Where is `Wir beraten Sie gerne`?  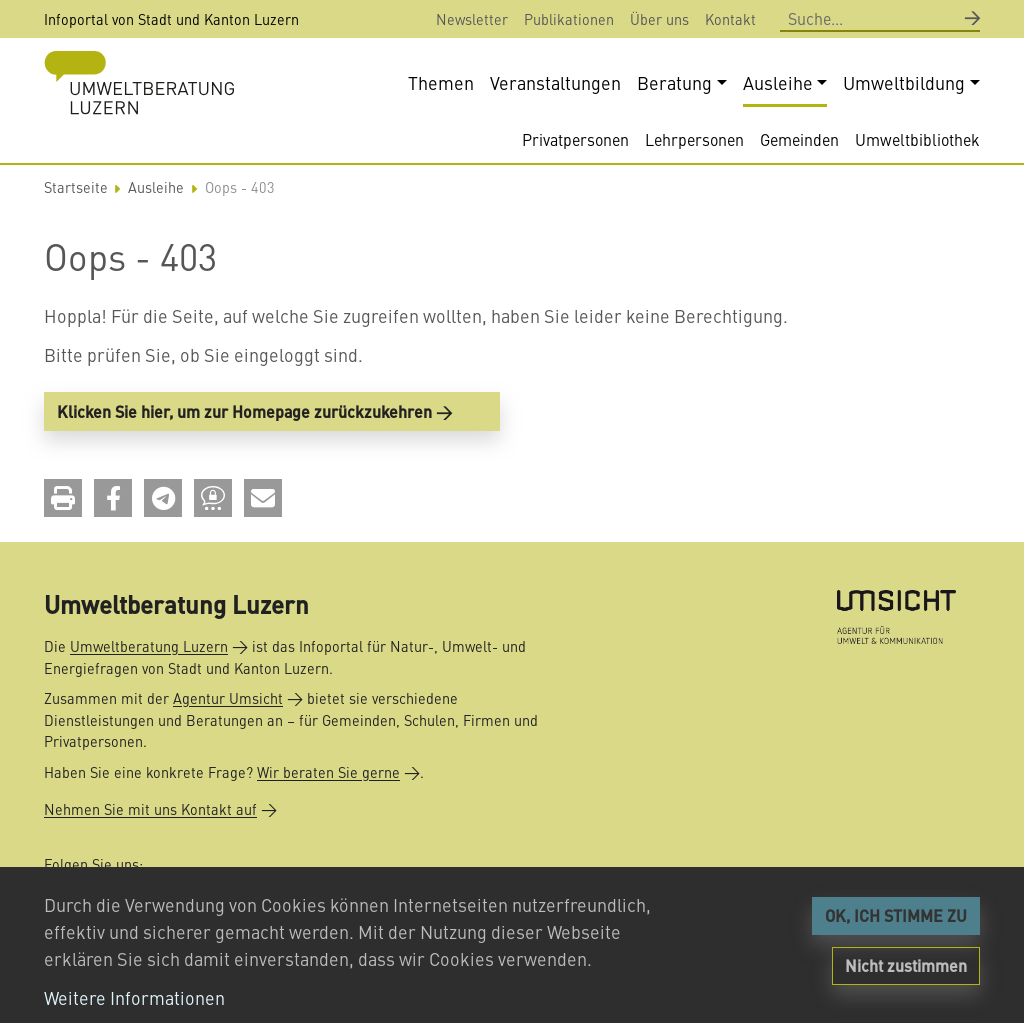
Wir beraten Sie gerne is located at coordinates (328, 772).